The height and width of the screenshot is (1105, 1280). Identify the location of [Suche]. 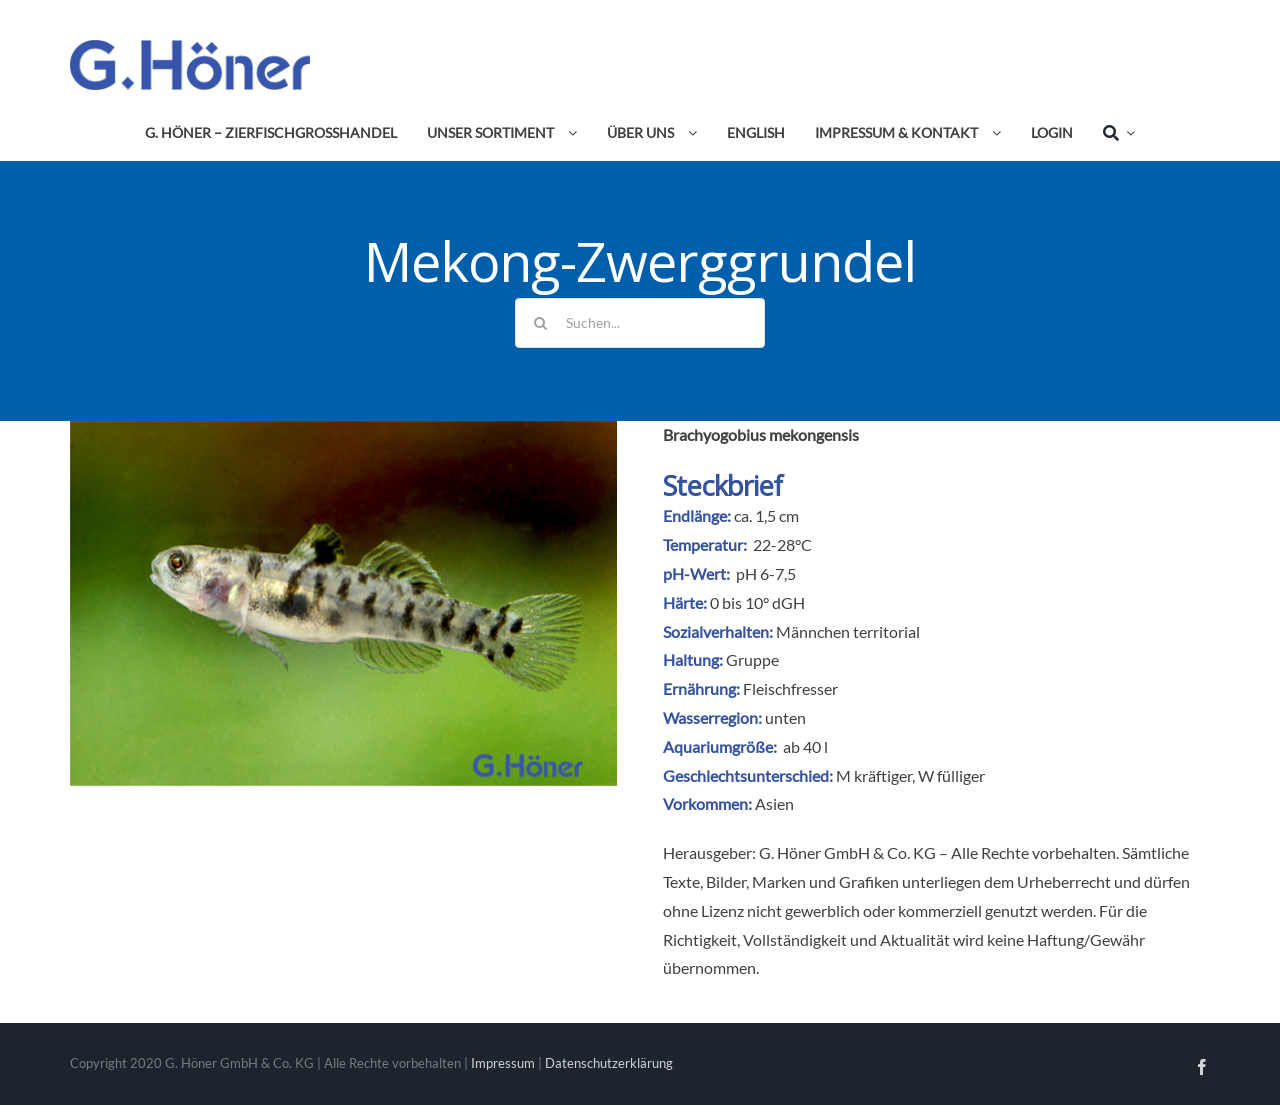
(1111, 133).